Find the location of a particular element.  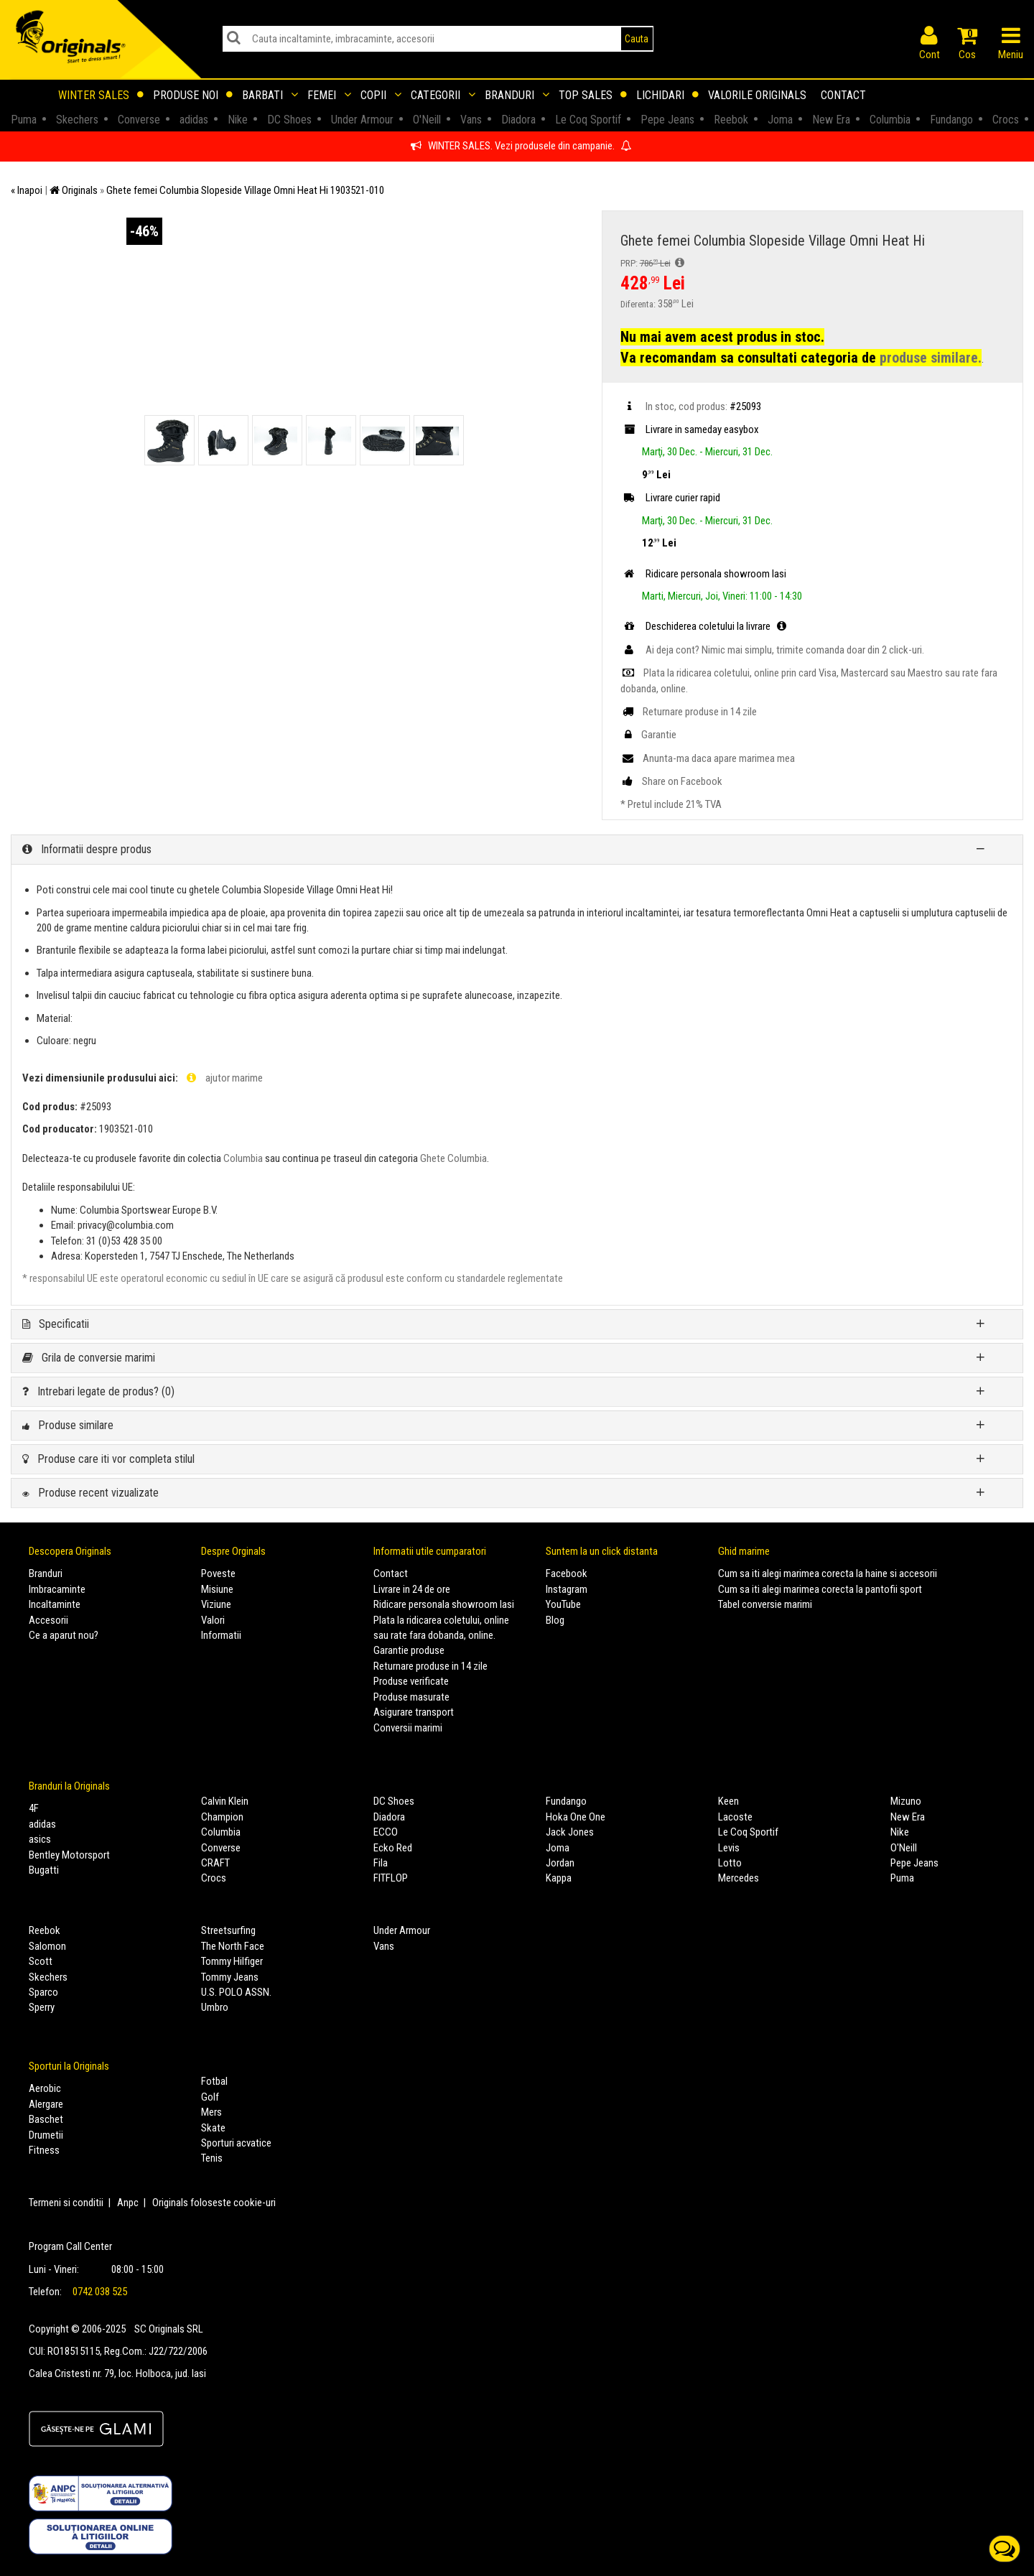

Instagram is located at coordinates (566, 1589).